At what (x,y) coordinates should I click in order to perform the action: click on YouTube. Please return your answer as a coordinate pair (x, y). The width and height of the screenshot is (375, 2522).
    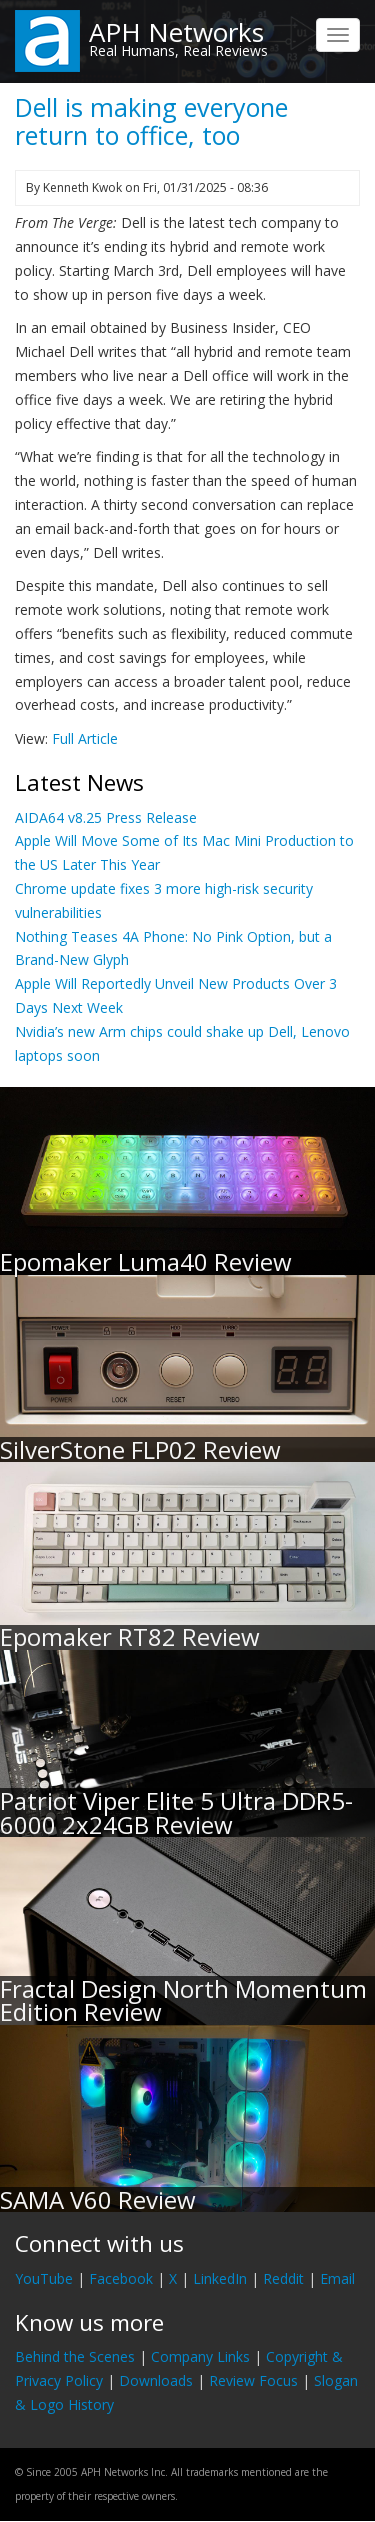
    Looking at the image, I should click on (44, 2278).